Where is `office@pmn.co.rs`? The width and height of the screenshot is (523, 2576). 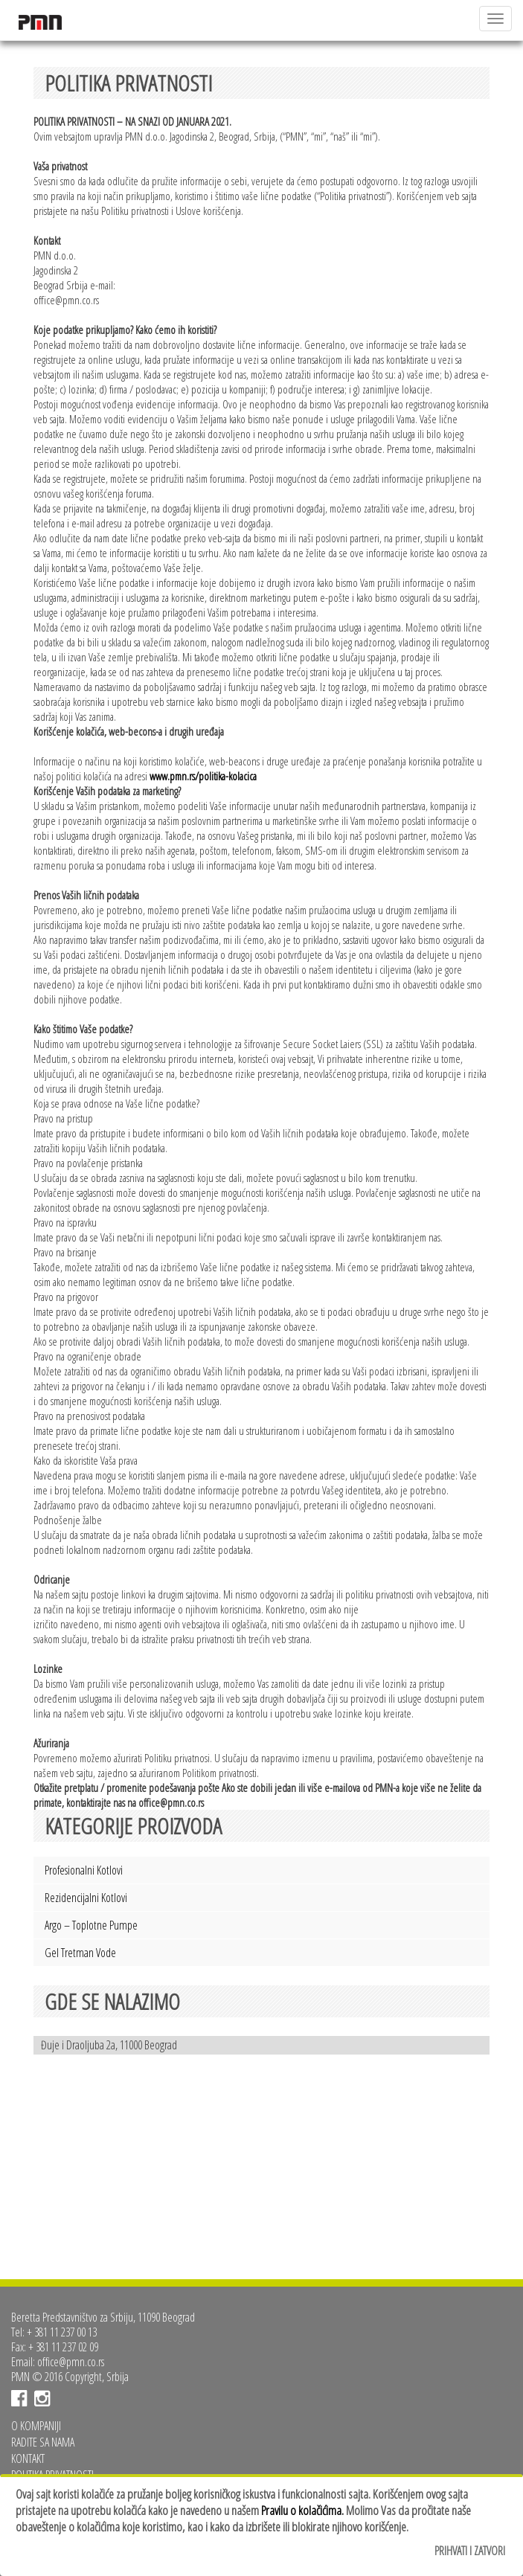
office@pmn.co.rs is located at coordinates (70, 2362).